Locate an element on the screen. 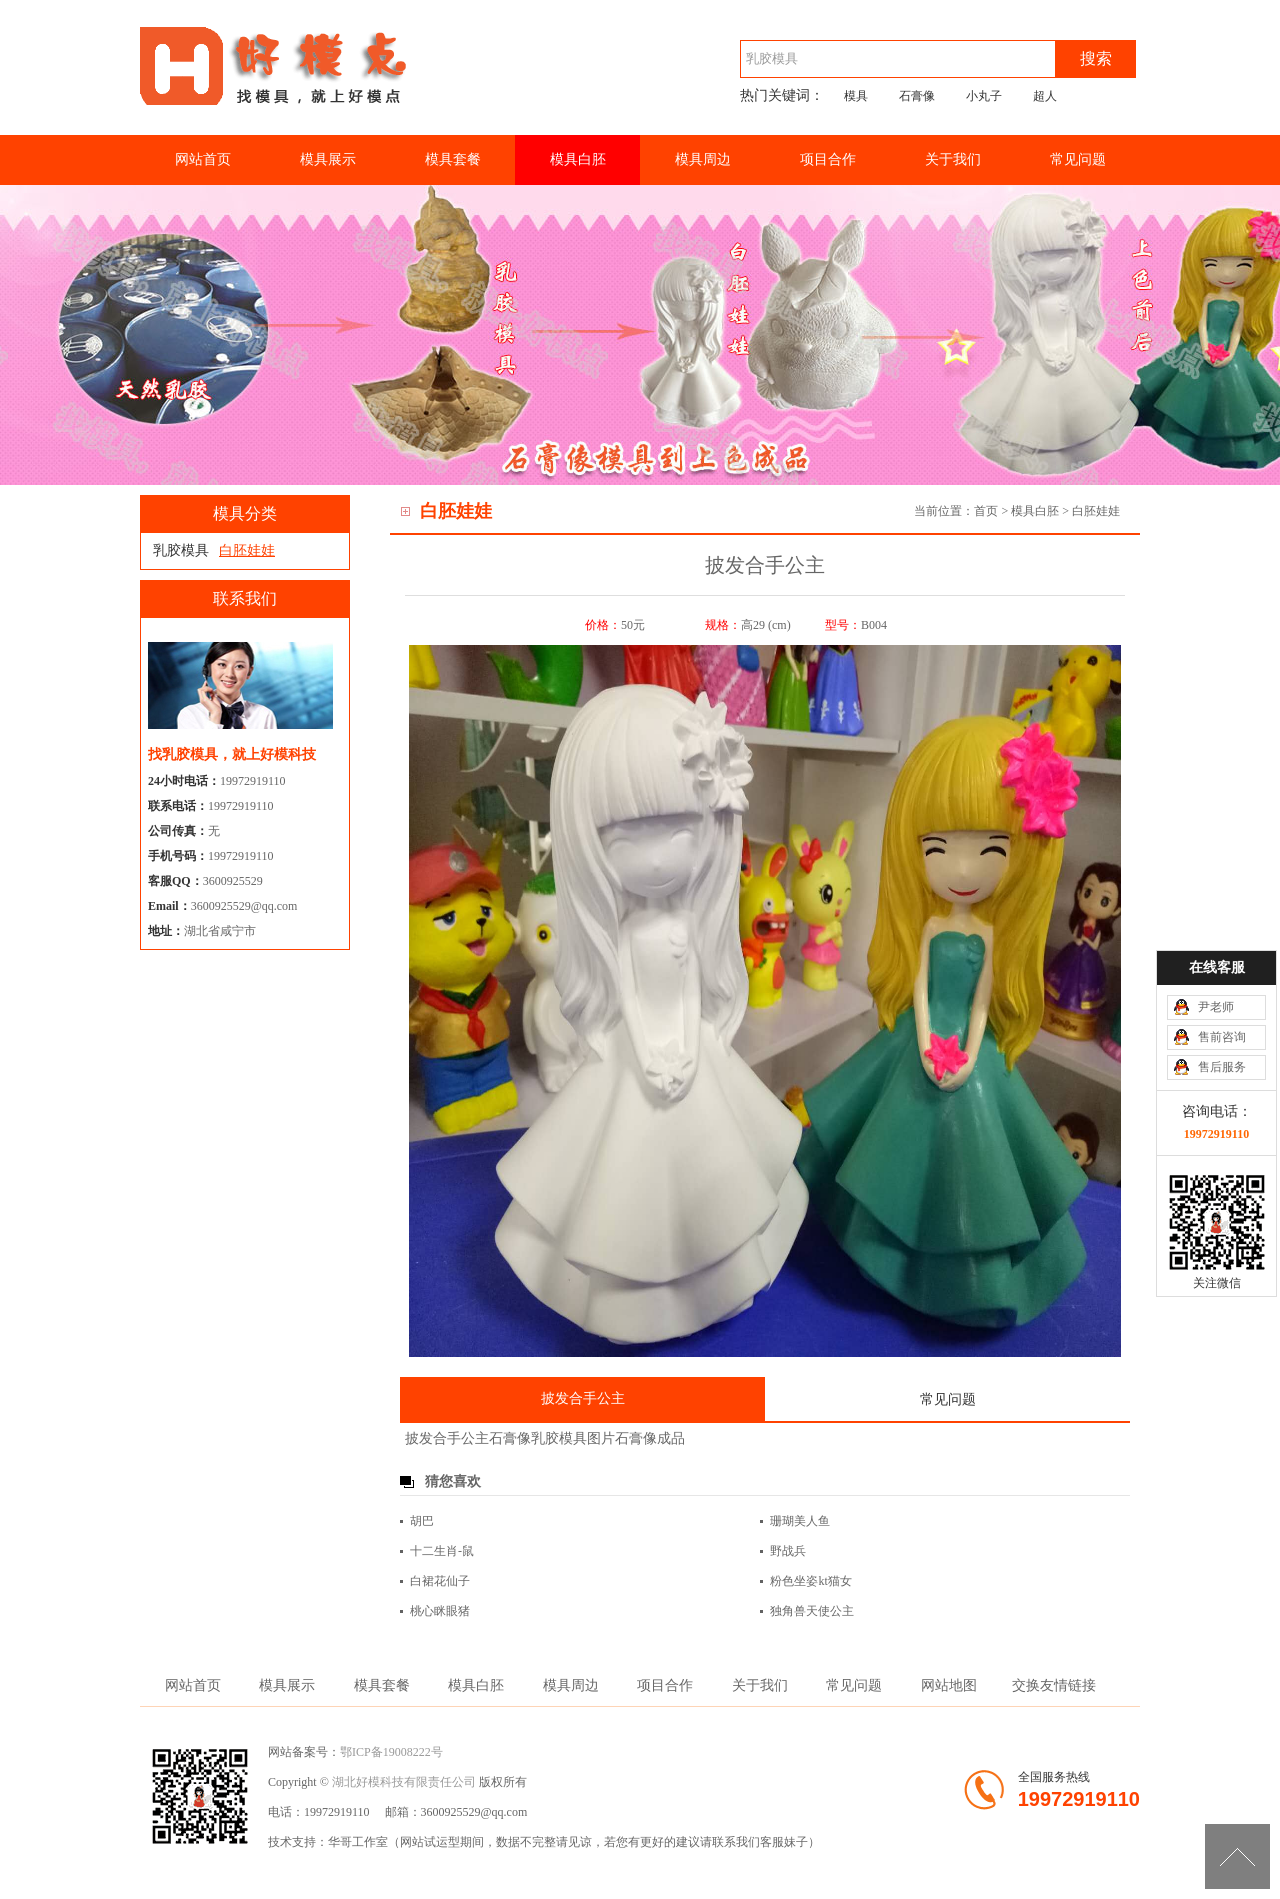 This screenshot has width=1280, height=1899. 乳胶模具 is located at coordinates (181, 550).